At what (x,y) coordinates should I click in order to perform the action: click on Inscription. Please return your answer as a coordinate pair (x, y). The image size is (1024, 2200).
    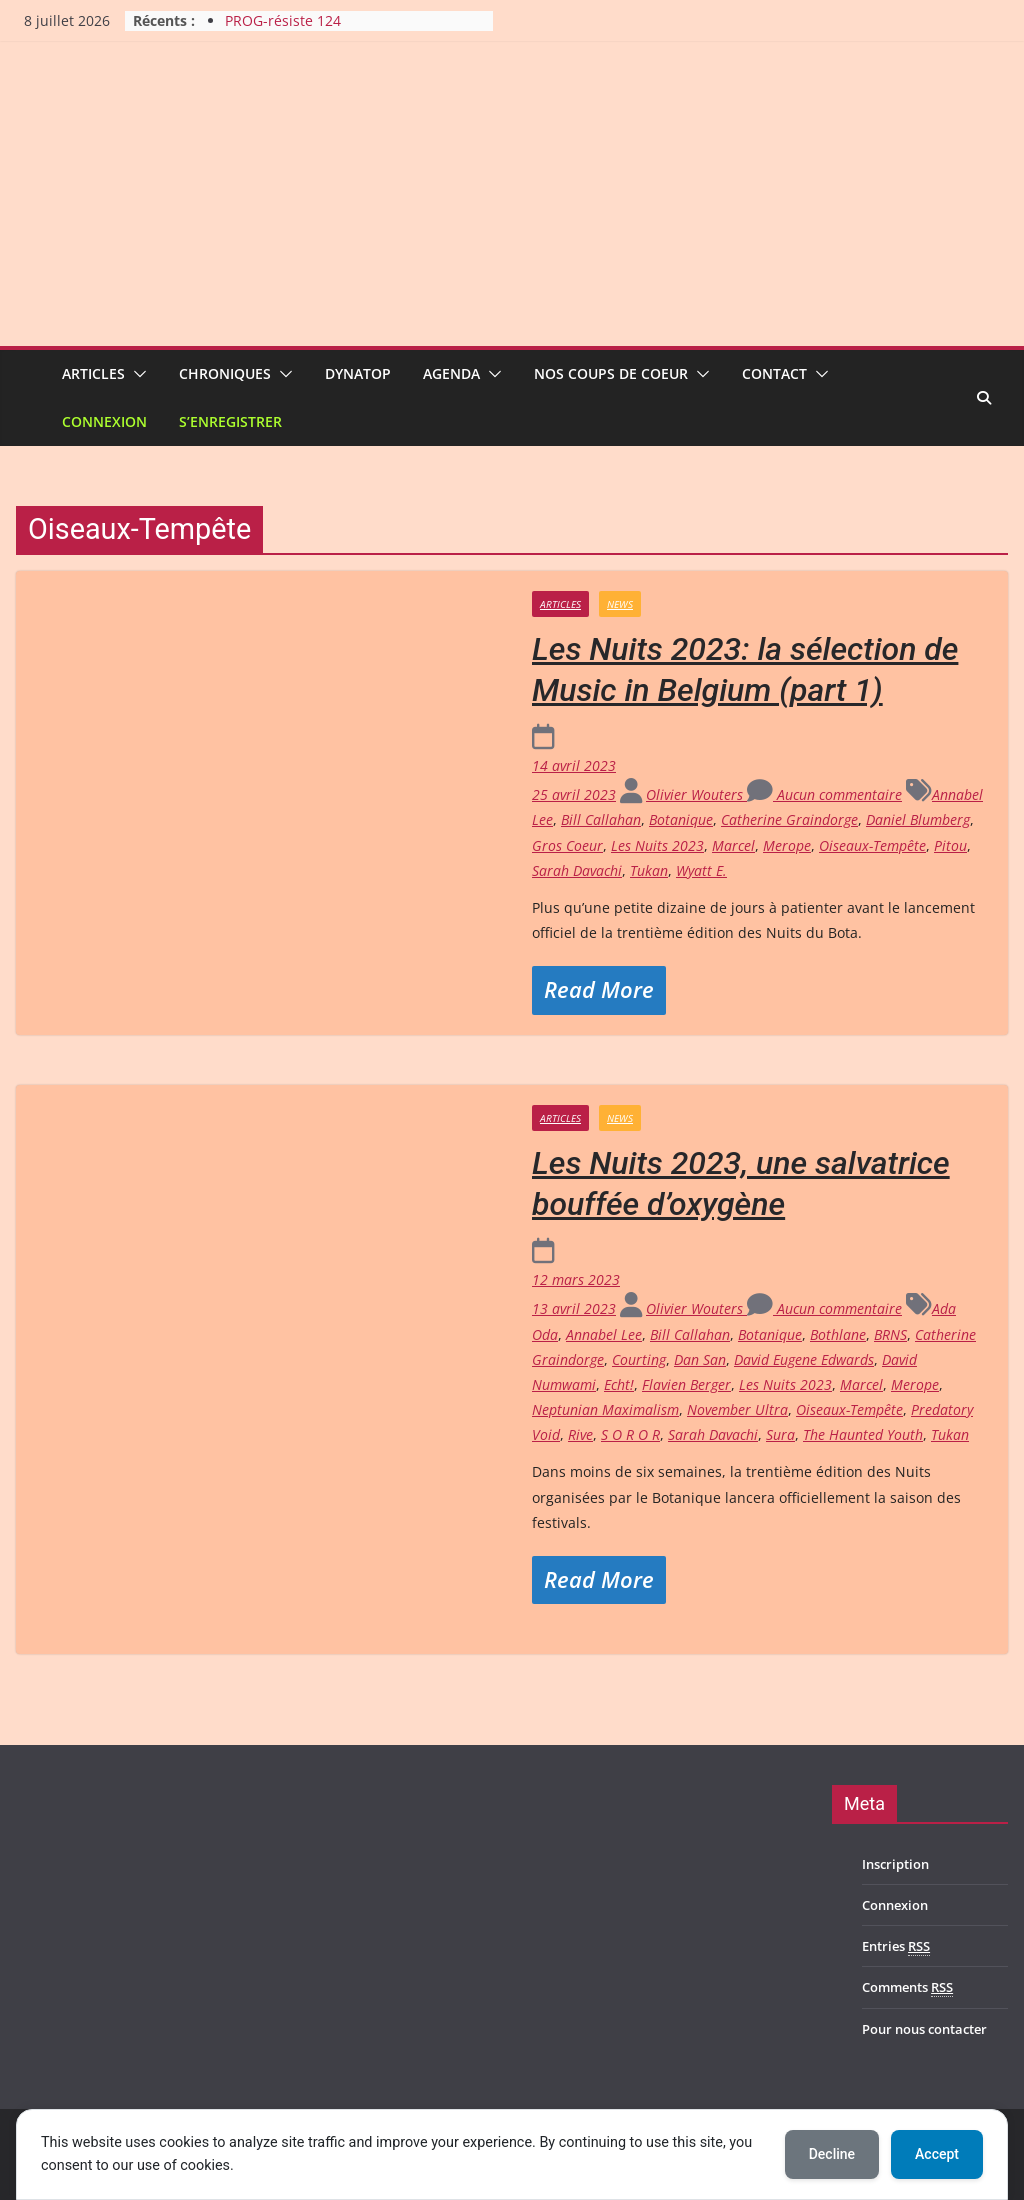
    Looking at the image, I should click on (895, 1864).